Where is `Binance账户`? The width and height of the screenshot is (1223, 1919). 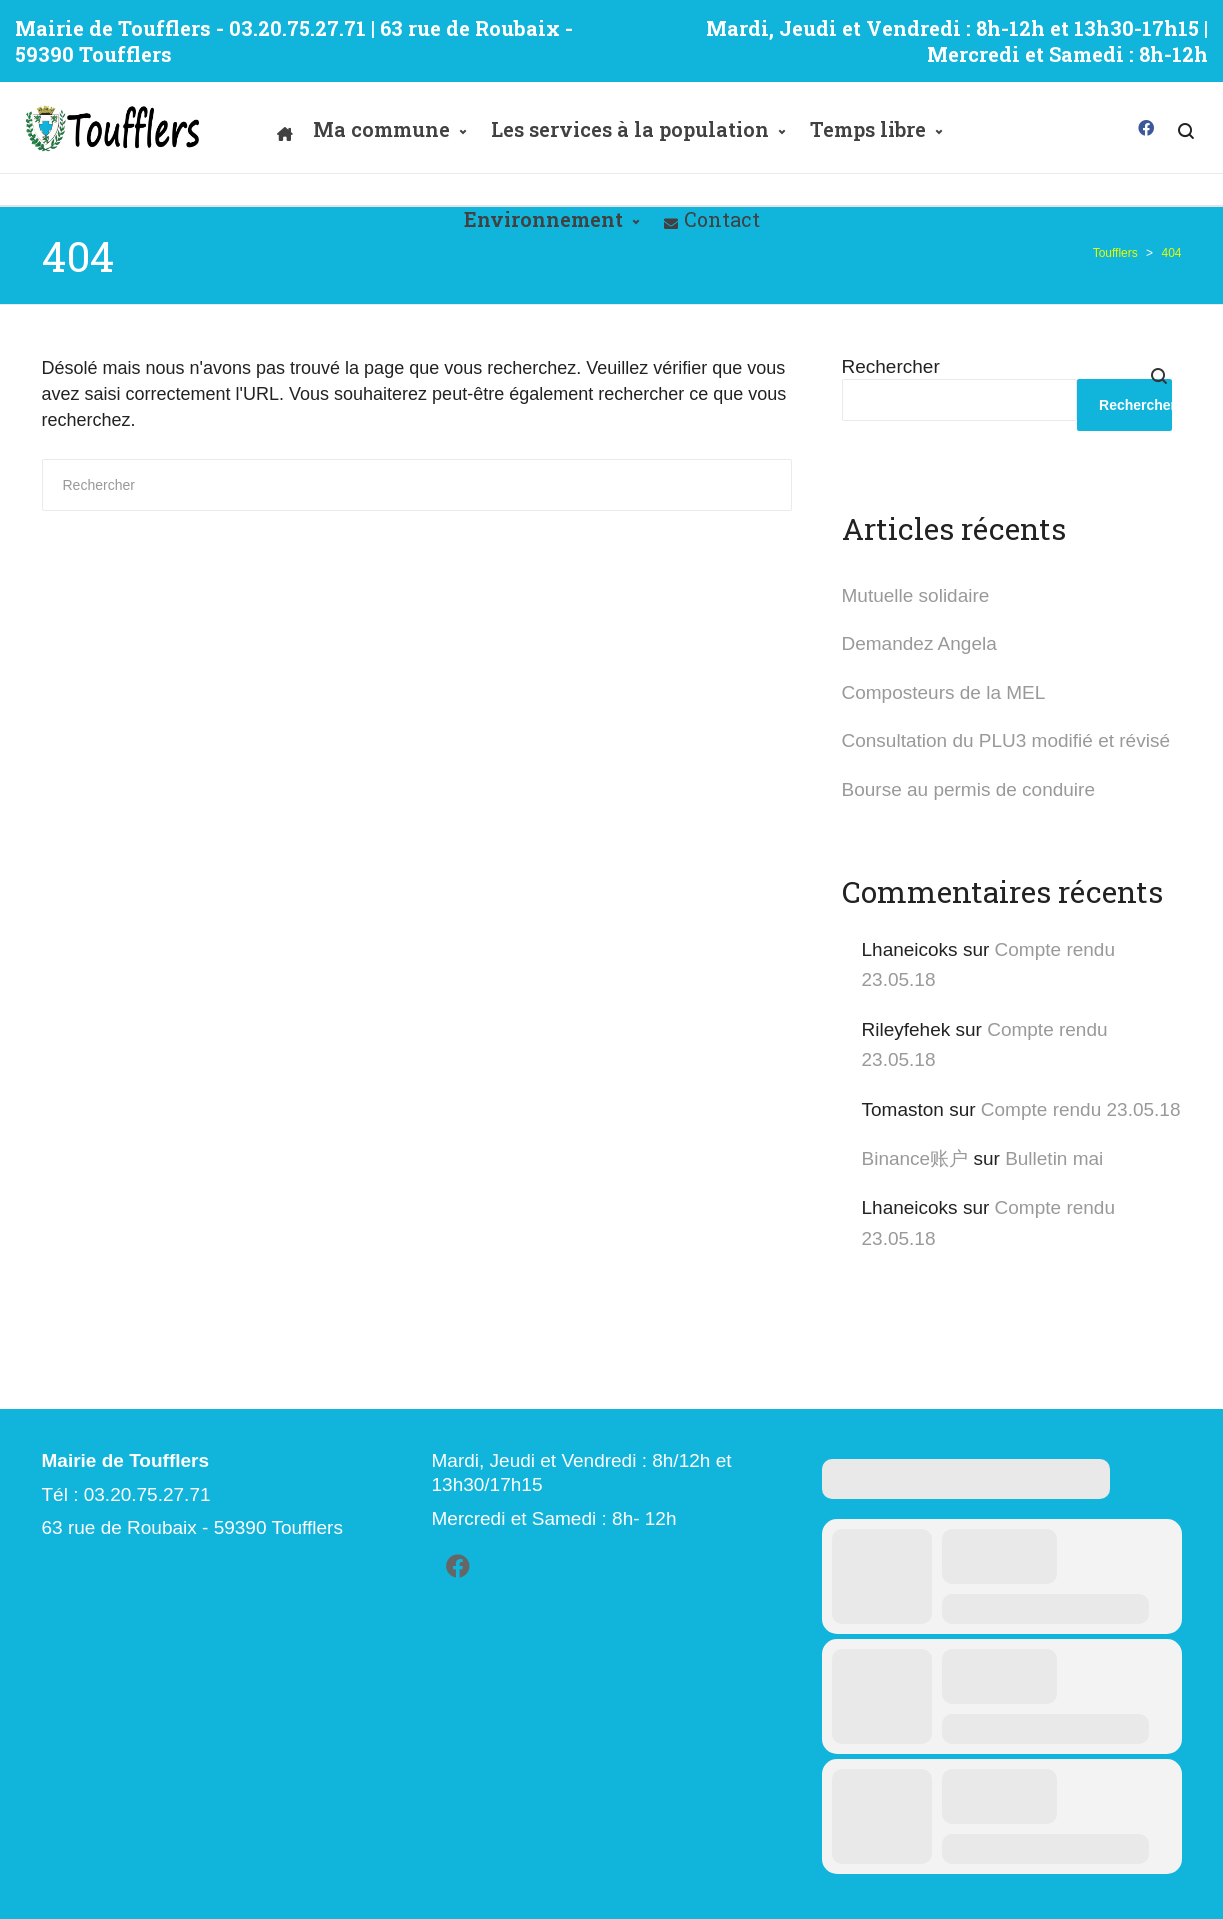
Binance账户 is located at coordinates (915, 1158).